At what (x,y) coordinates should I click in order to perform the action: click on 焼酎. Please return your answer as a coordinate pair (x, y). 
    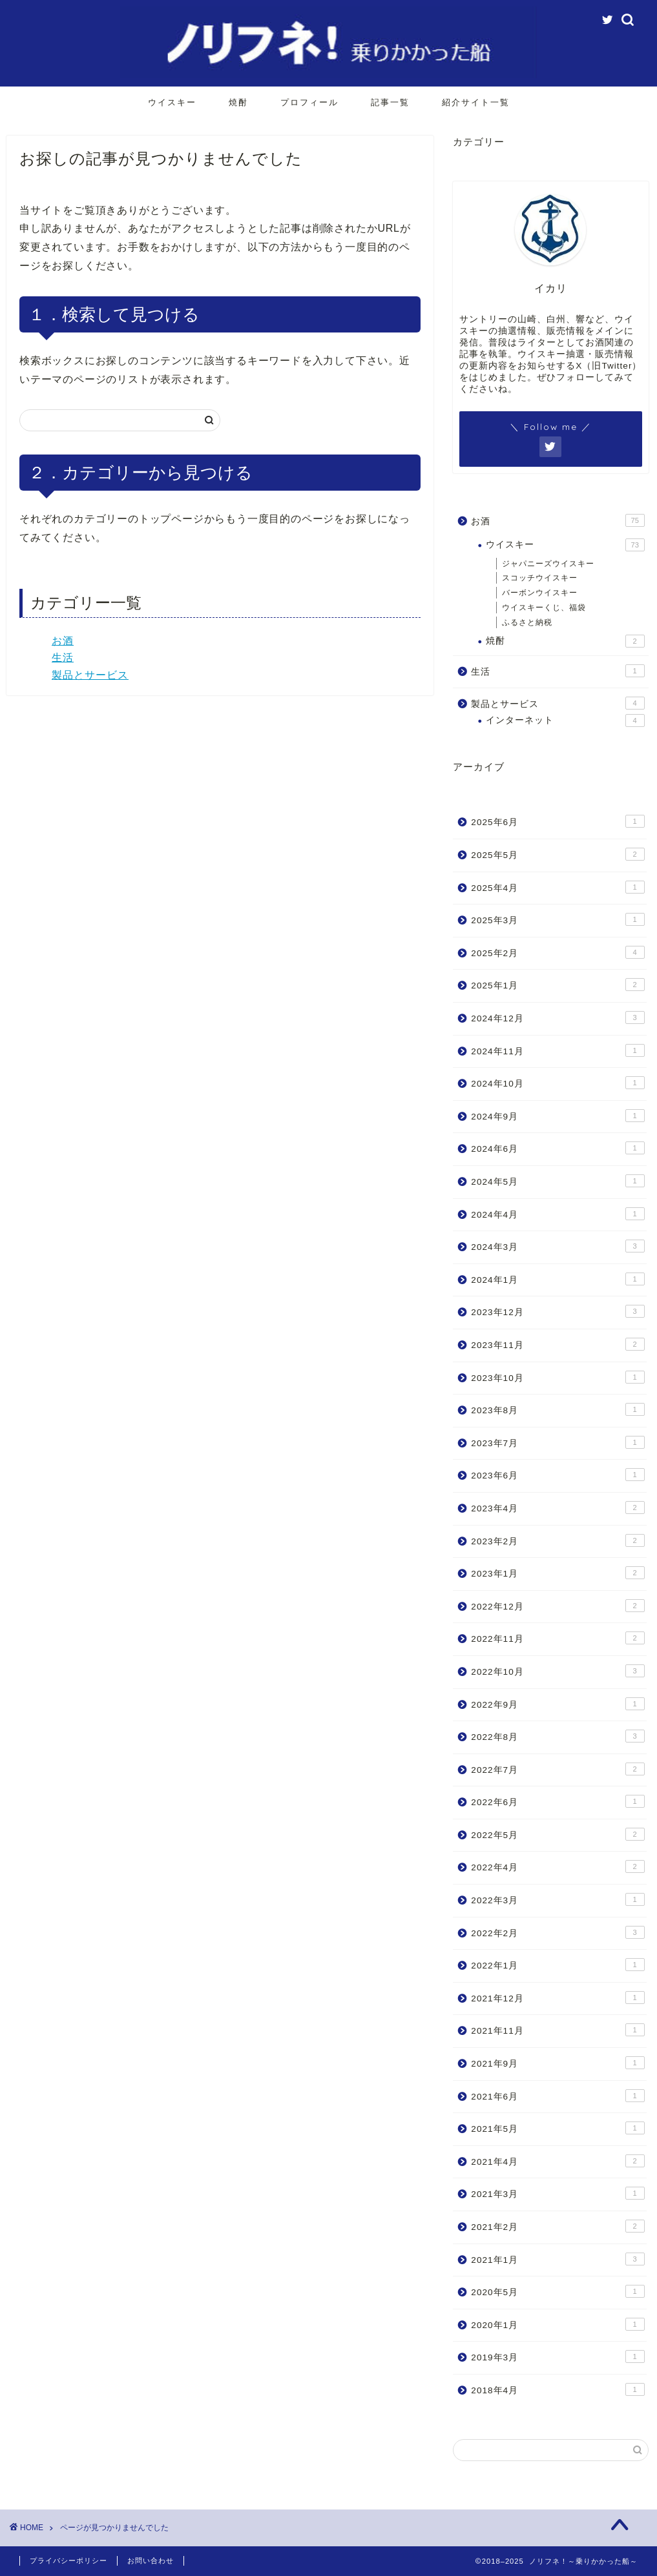
    Looking at the image, I should click on (238, 102).